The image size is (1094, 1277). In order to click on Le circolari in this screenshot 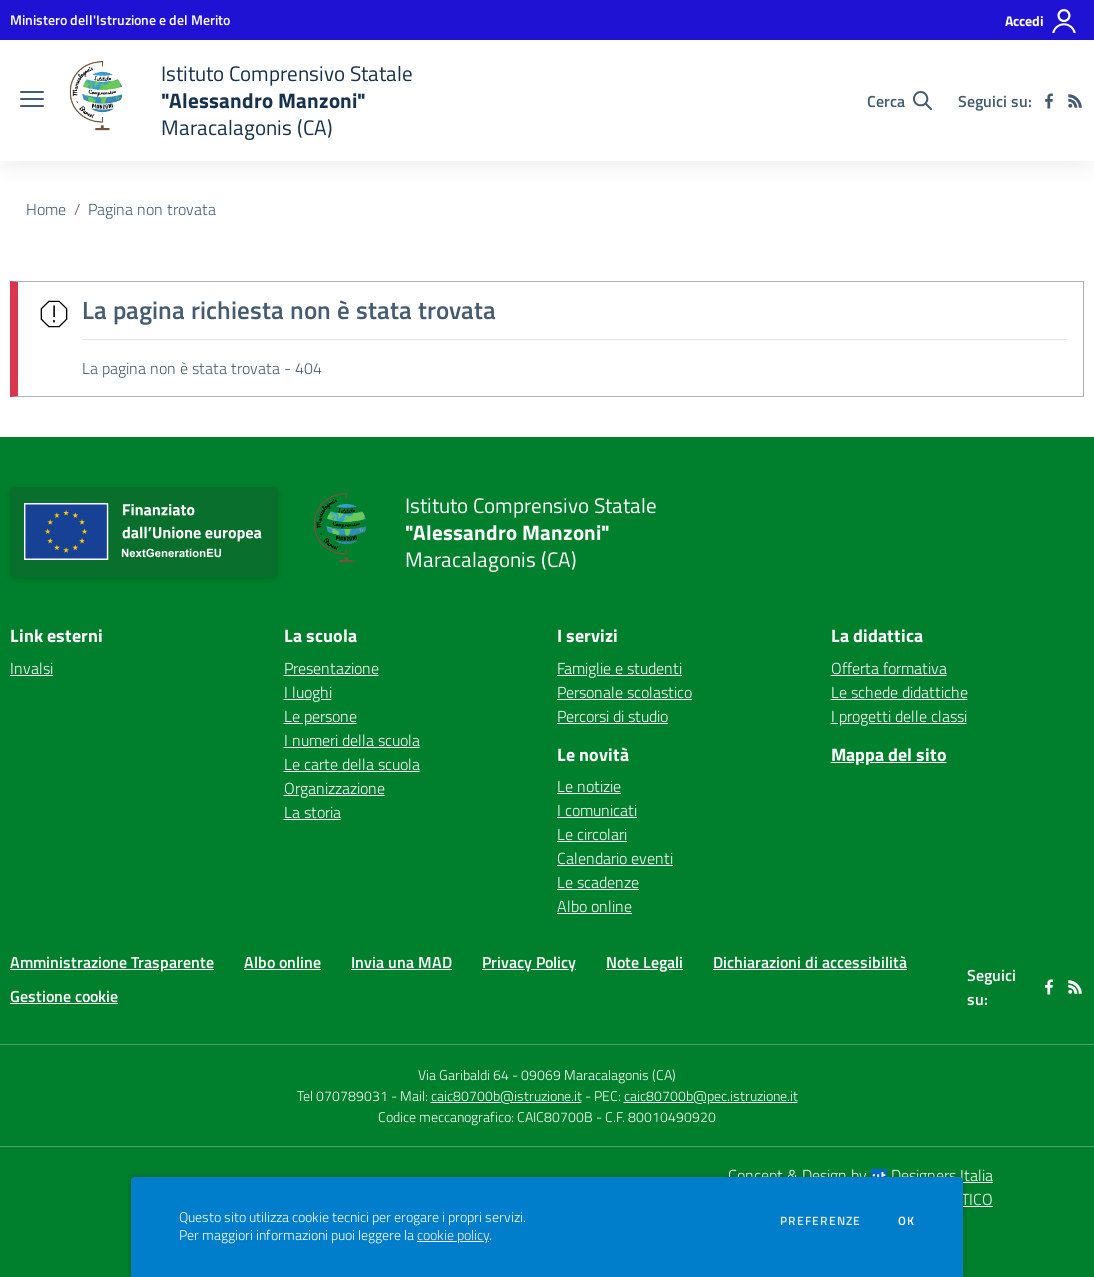, I will do `click(592, 834)`.